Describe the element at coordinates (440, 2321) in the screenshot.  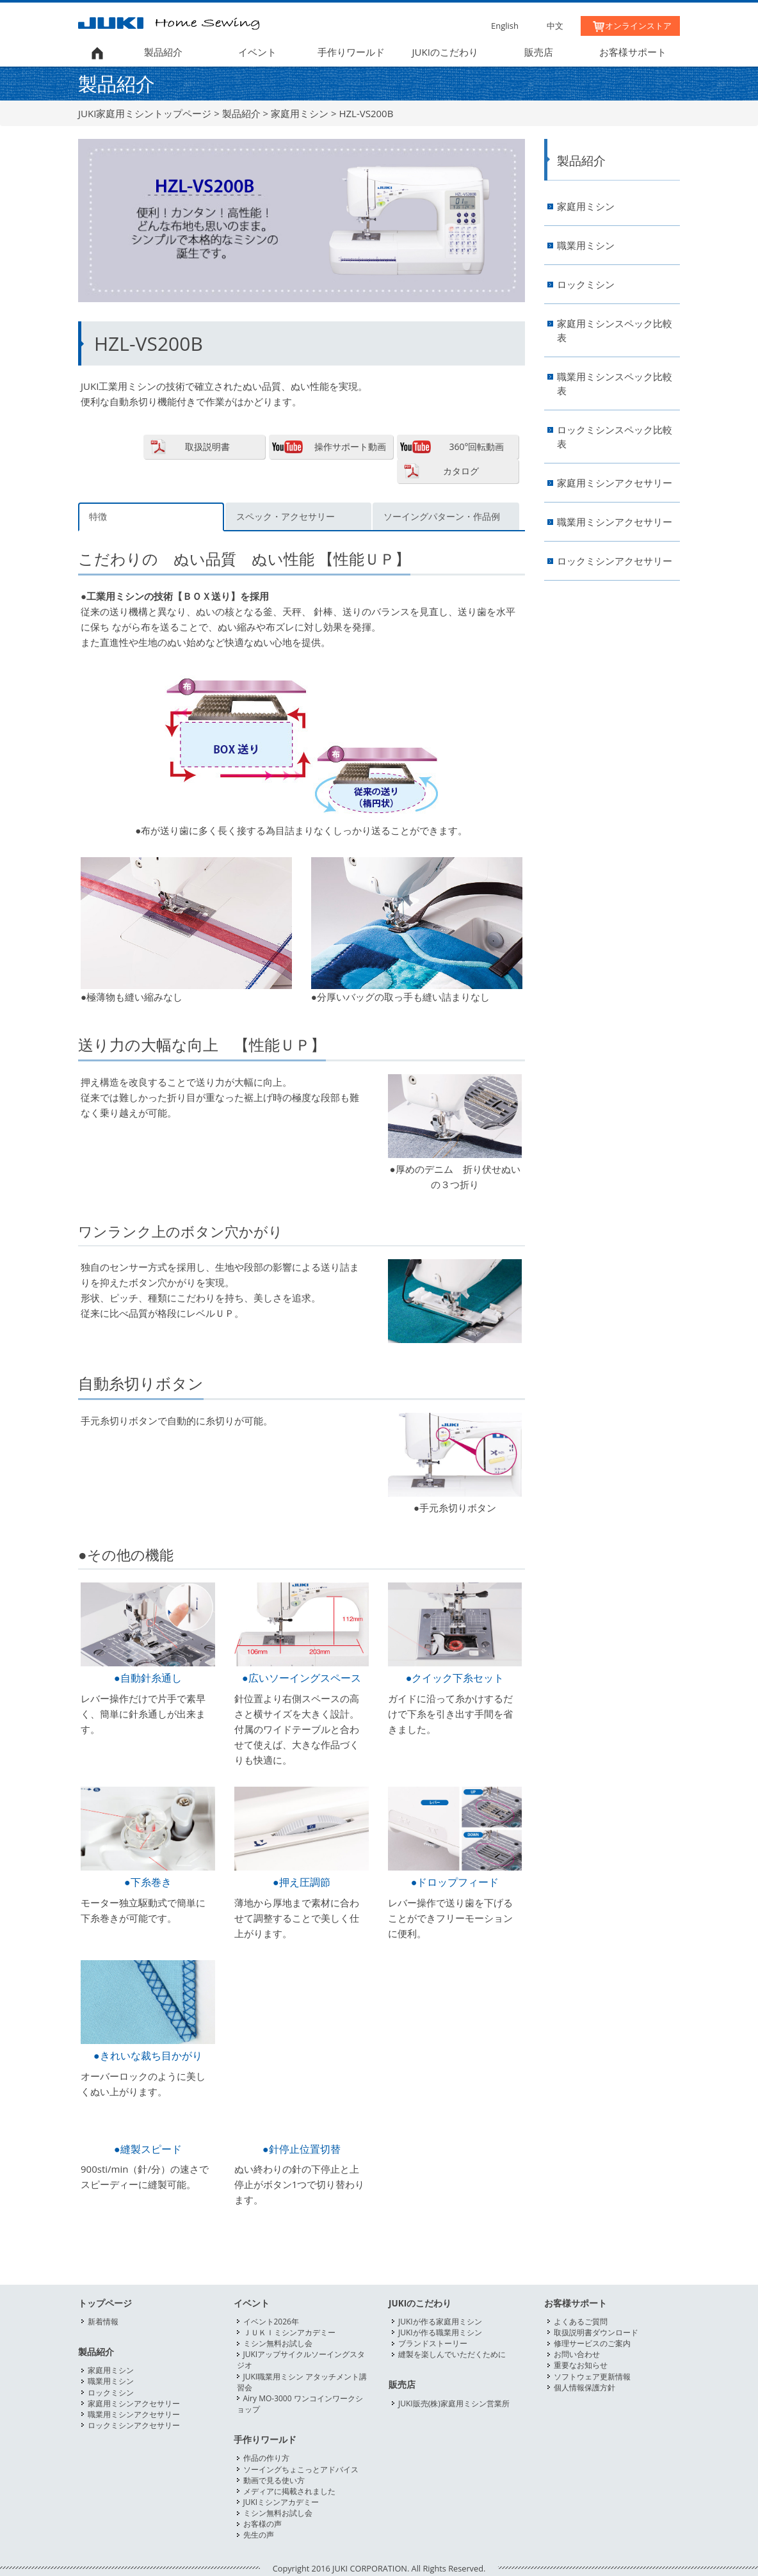
I see `JUKIが作る家庭用ミシン` at that location.